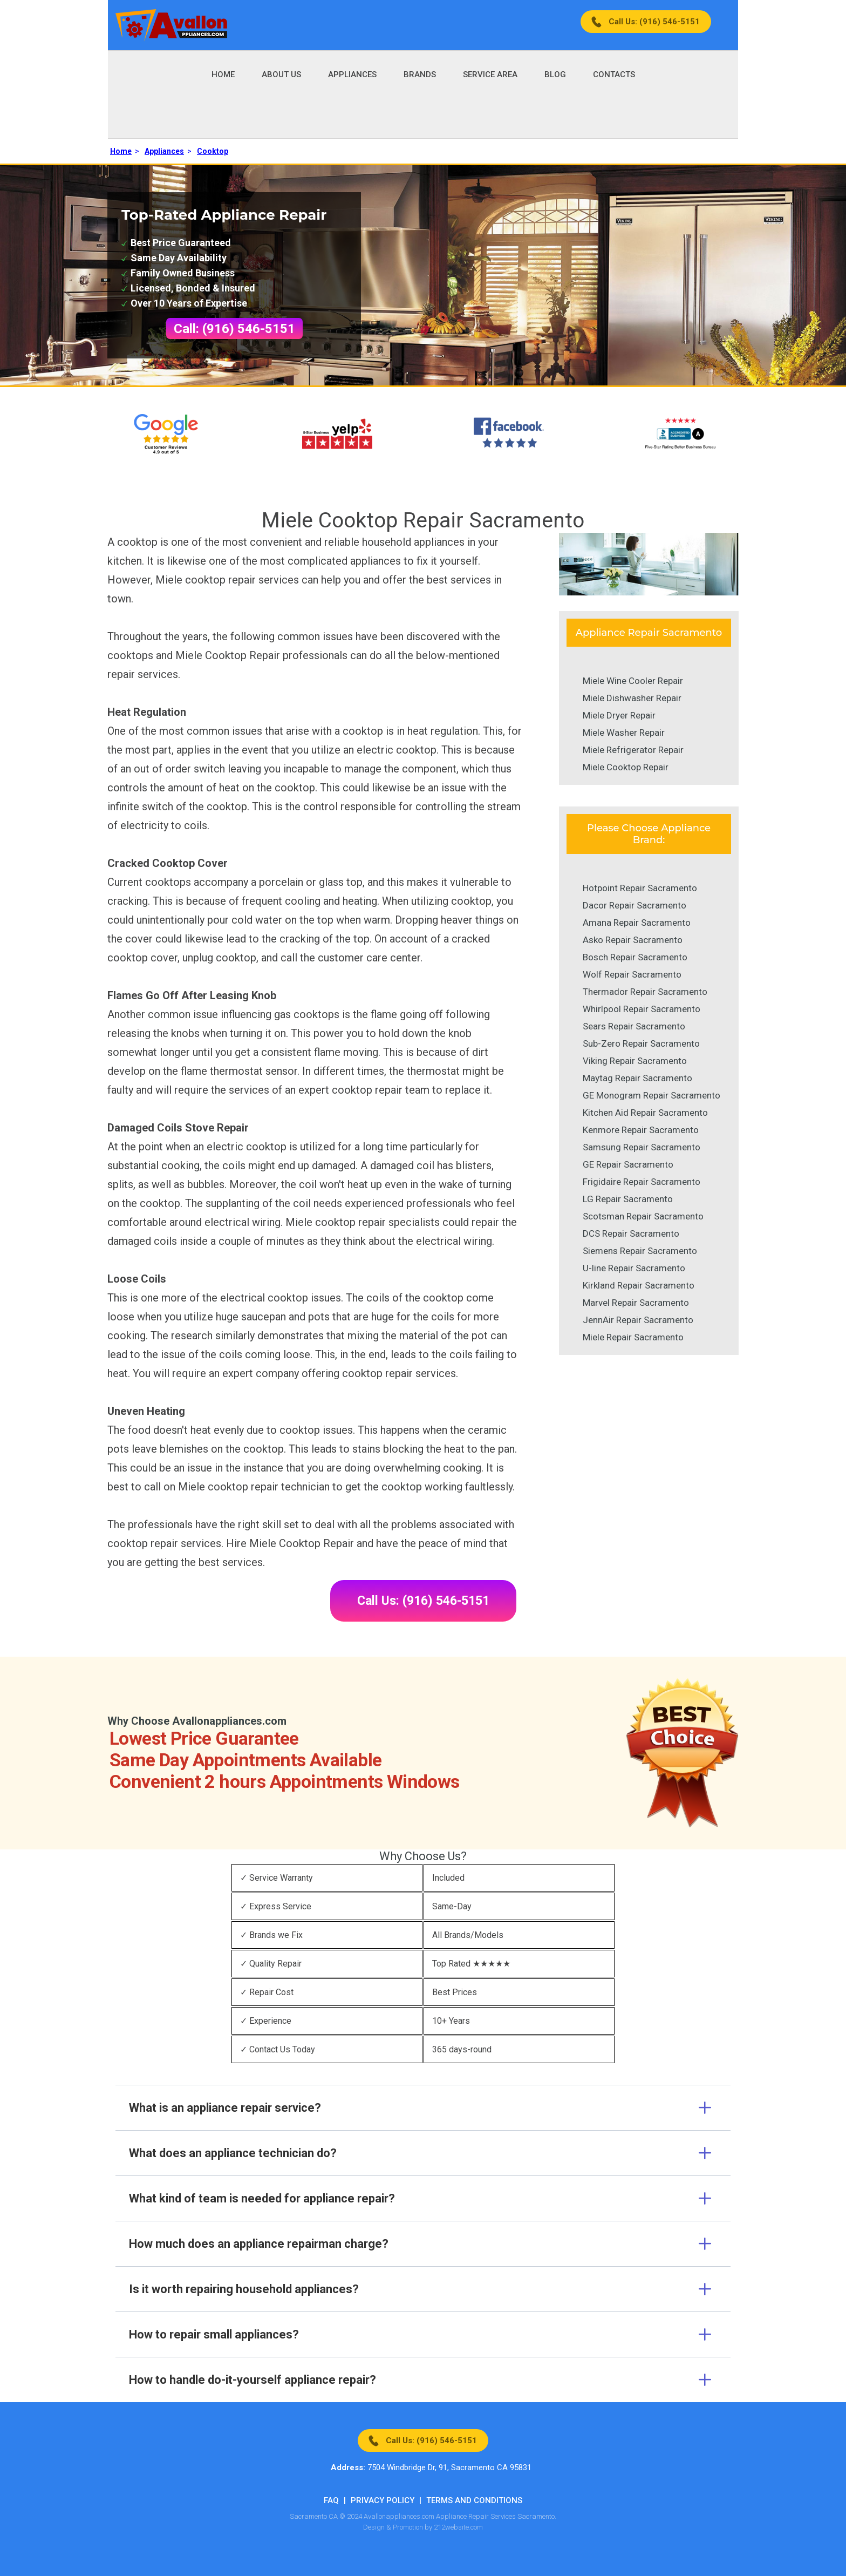 This screenshot has height=2576, width=846. I want to click on Wolf Repair Sacramento, so click(632, 974).